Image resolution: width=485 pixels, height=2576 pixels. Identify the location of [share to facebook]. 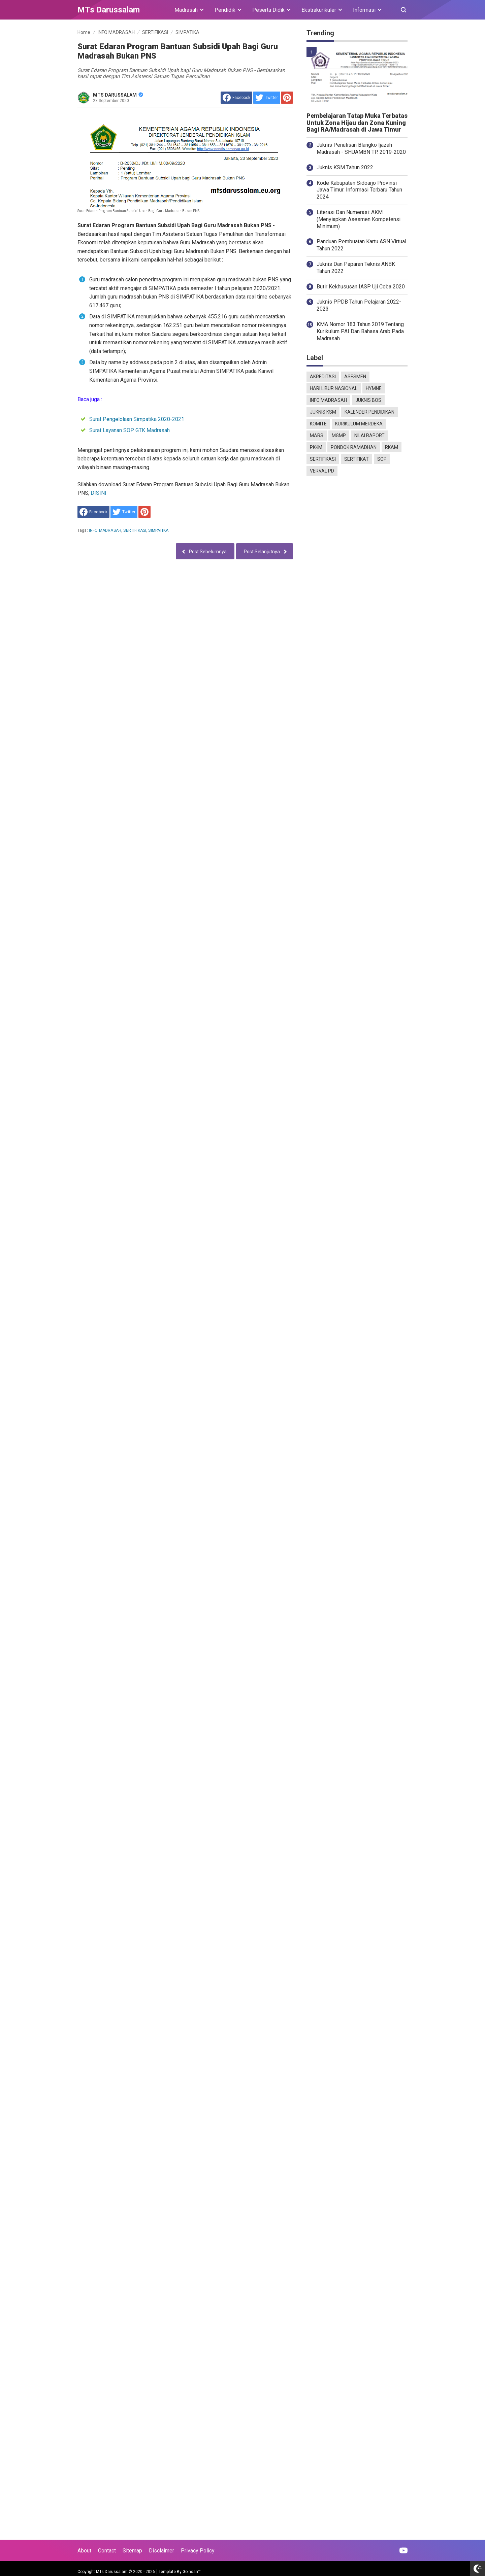
(236, 98).